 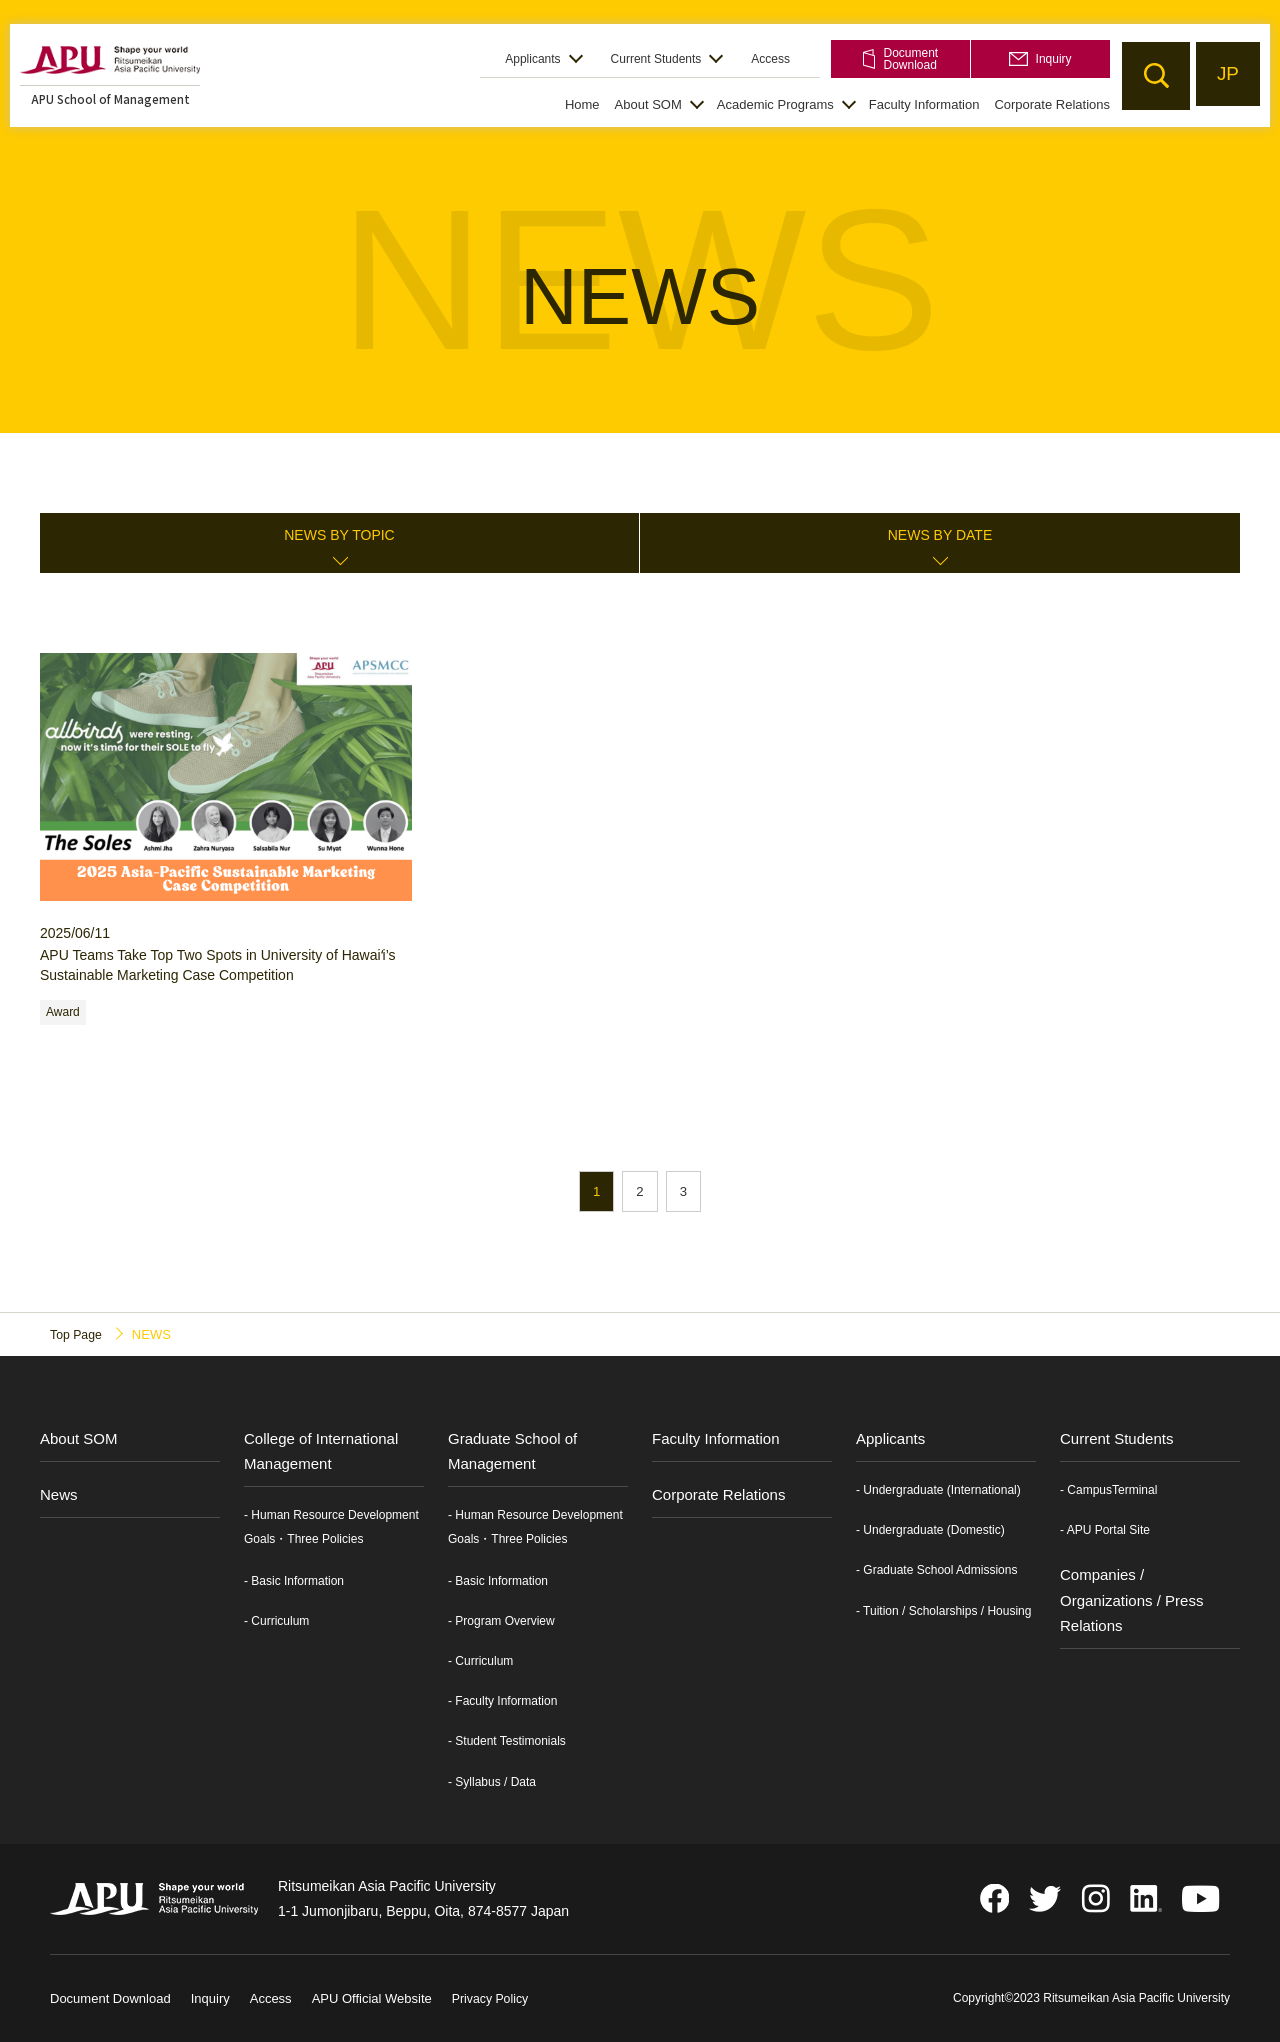 I want to click on JP, so click(x=1225, y=75).